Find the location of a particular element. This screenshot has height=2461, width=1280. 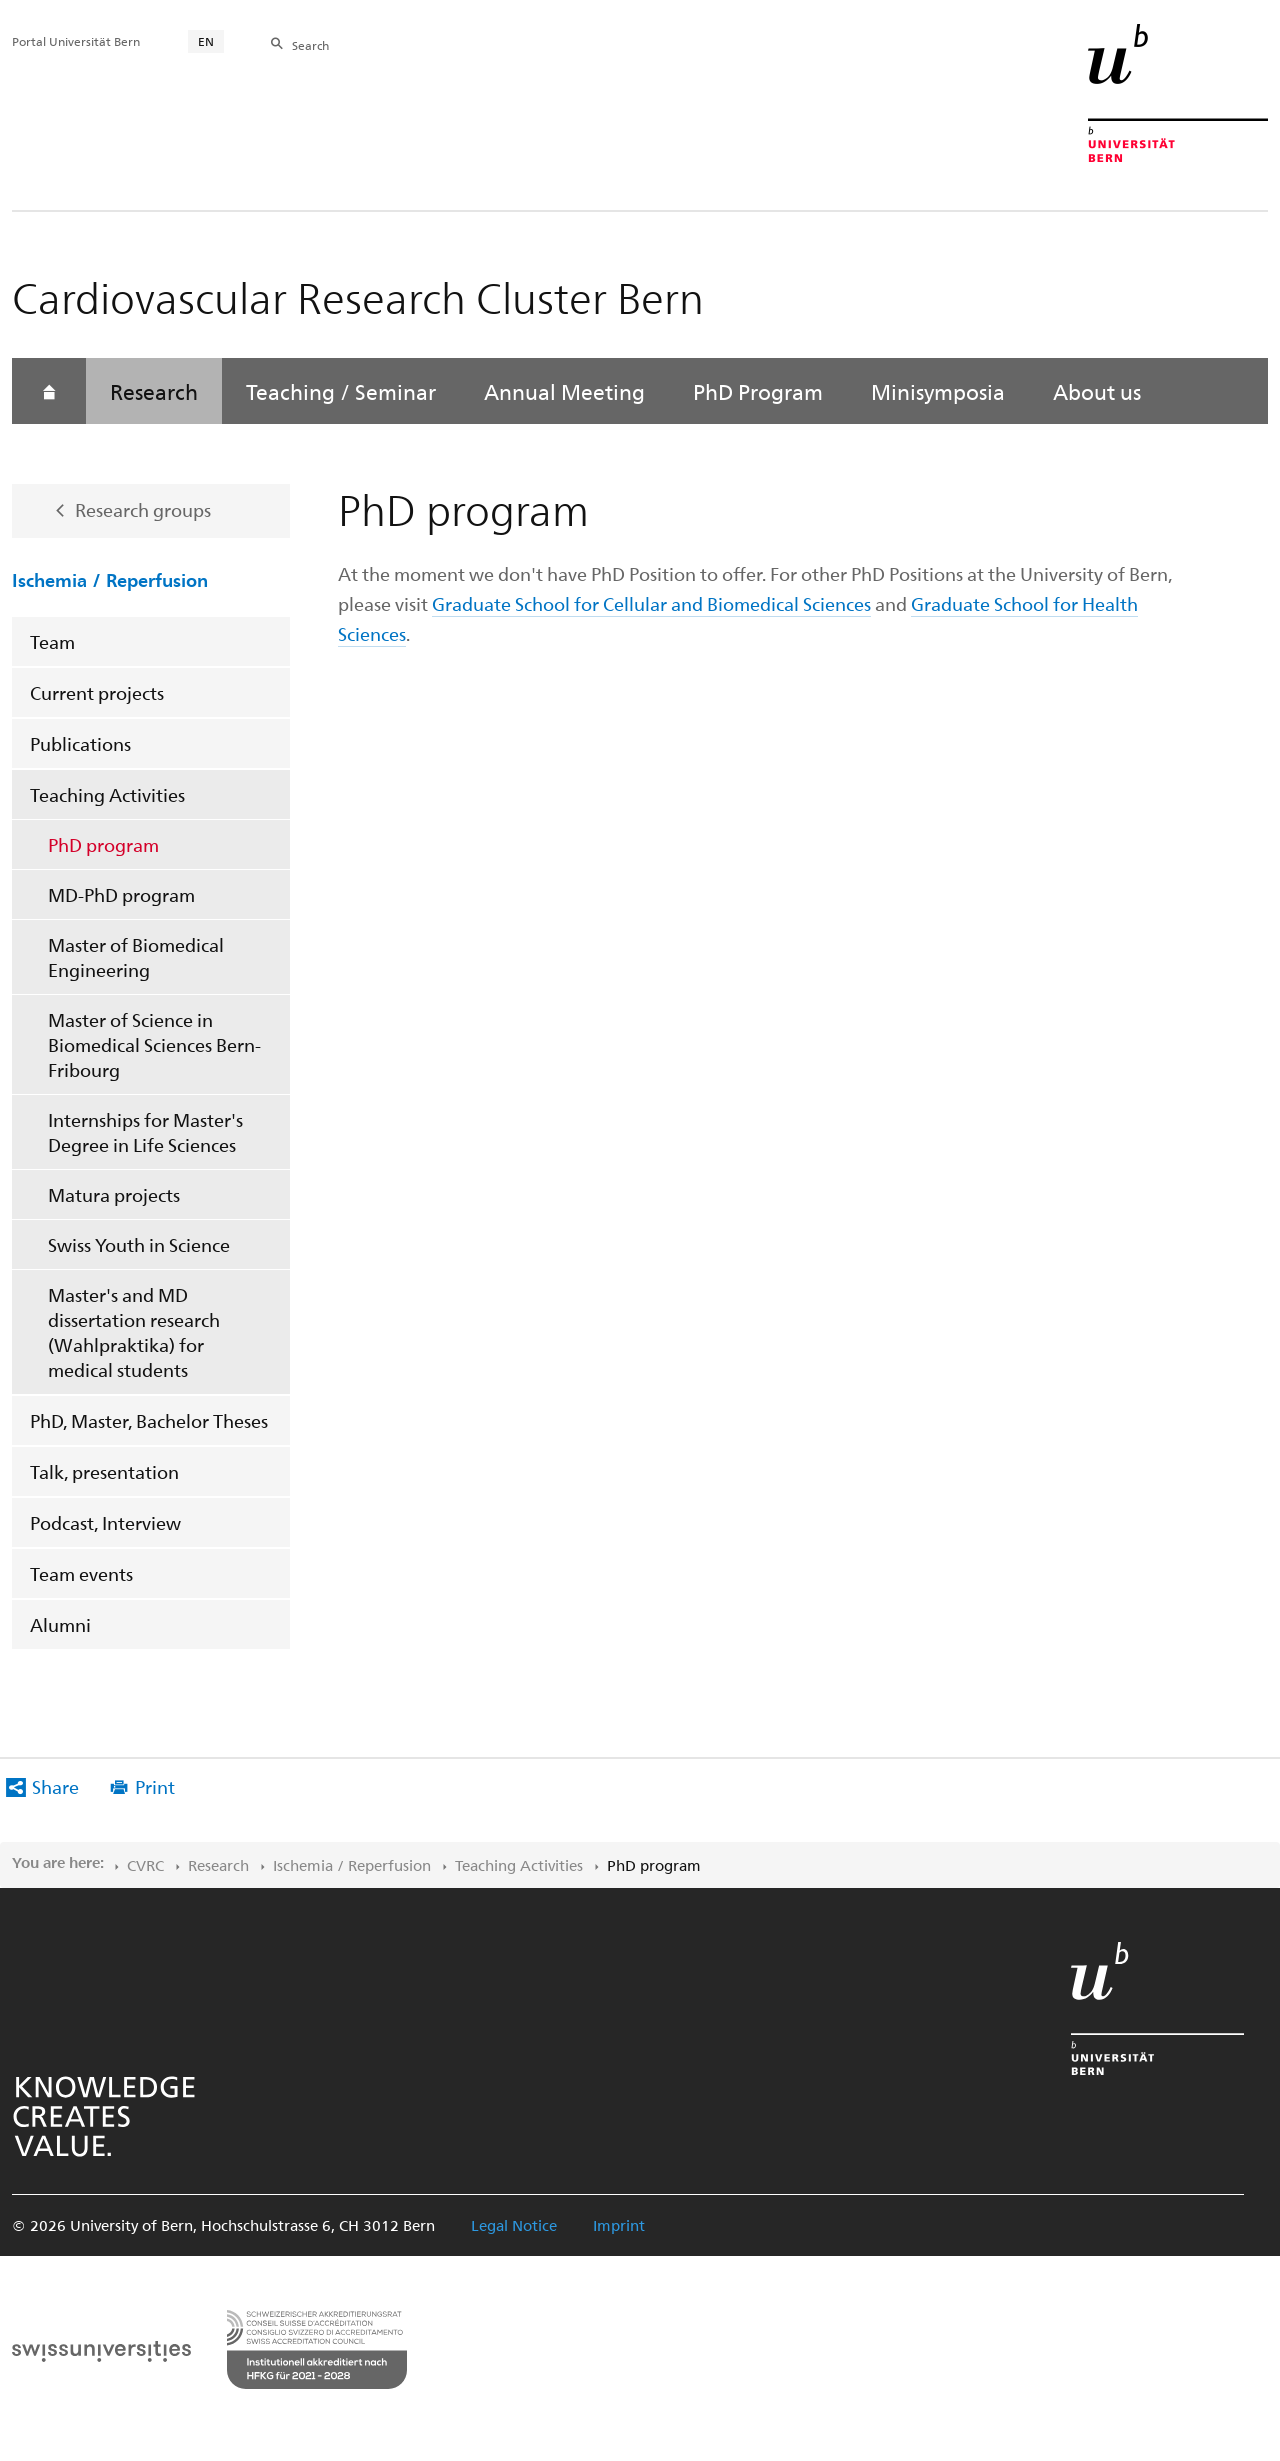

Research is located at coordinates (154, 391).